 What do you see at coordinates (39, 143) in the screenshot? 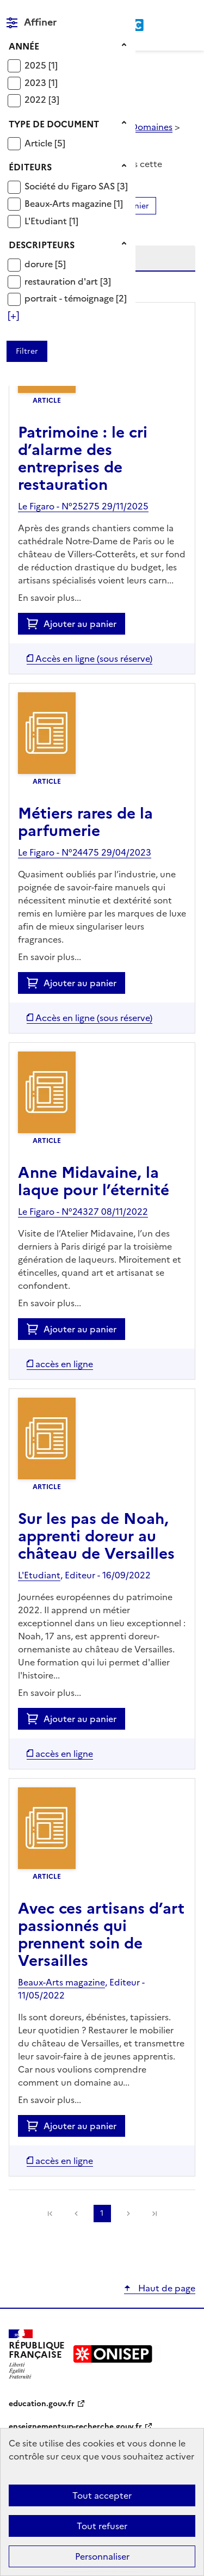
I see `Article` at bounding box center [39, 143].